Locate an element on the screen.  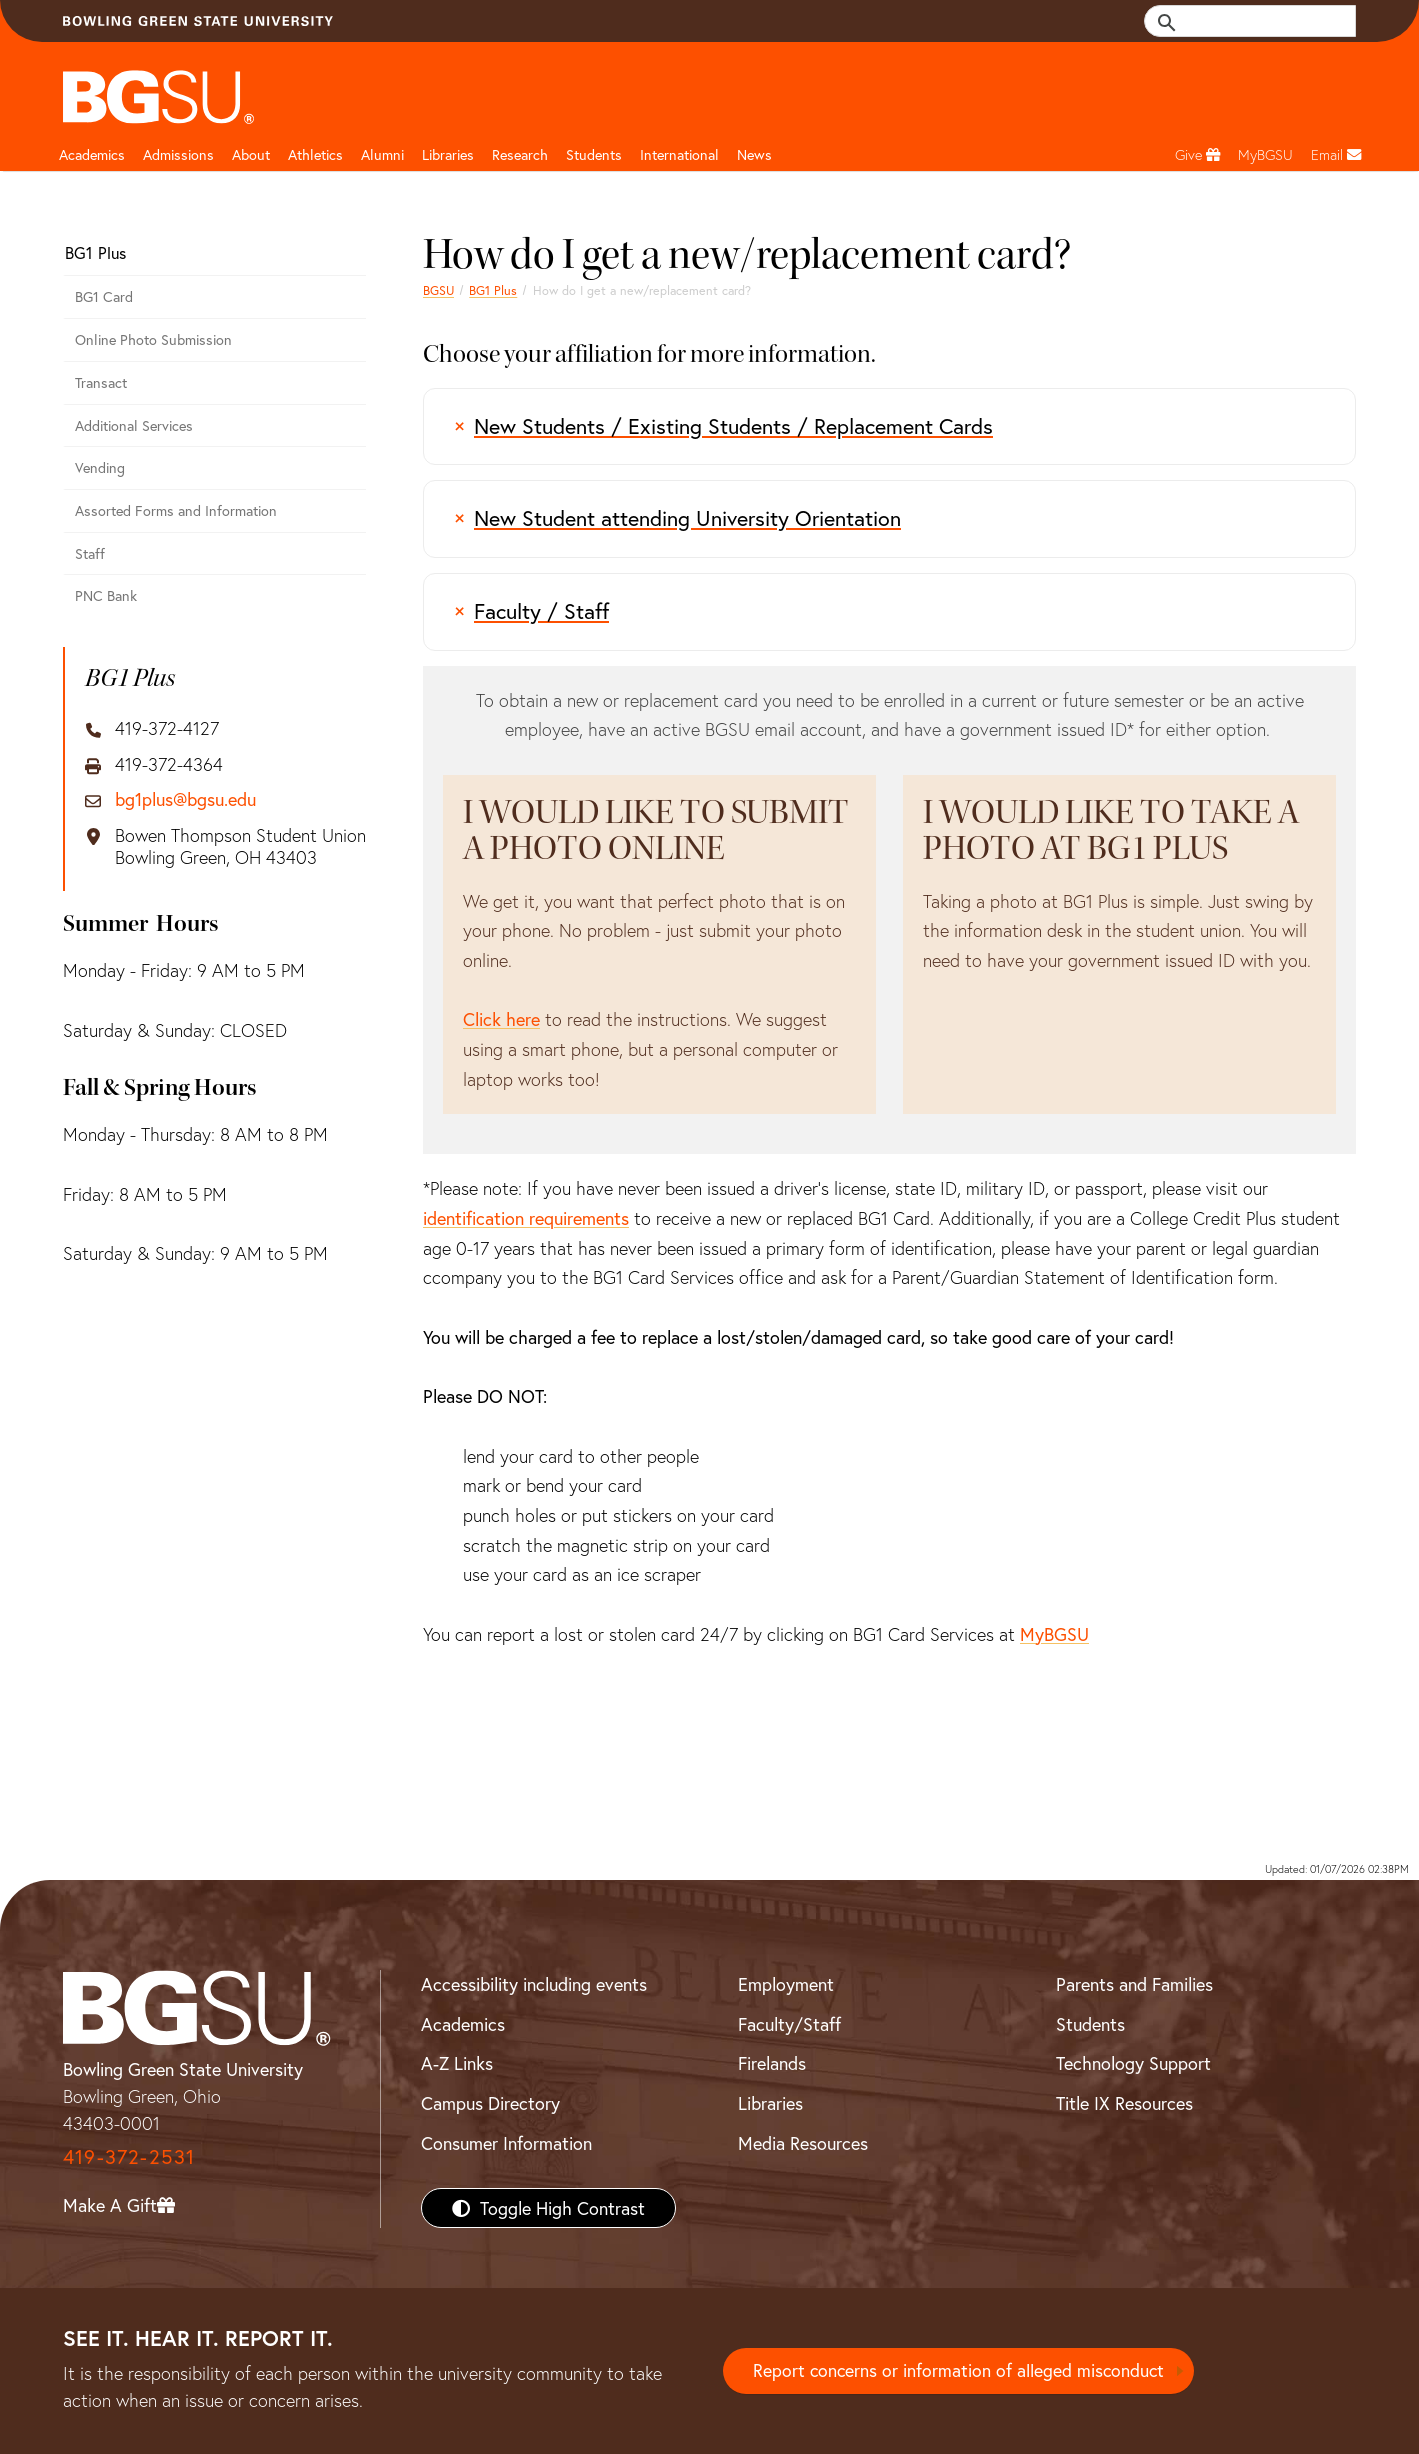
Media Resources is located at coordinates (803, 2143).